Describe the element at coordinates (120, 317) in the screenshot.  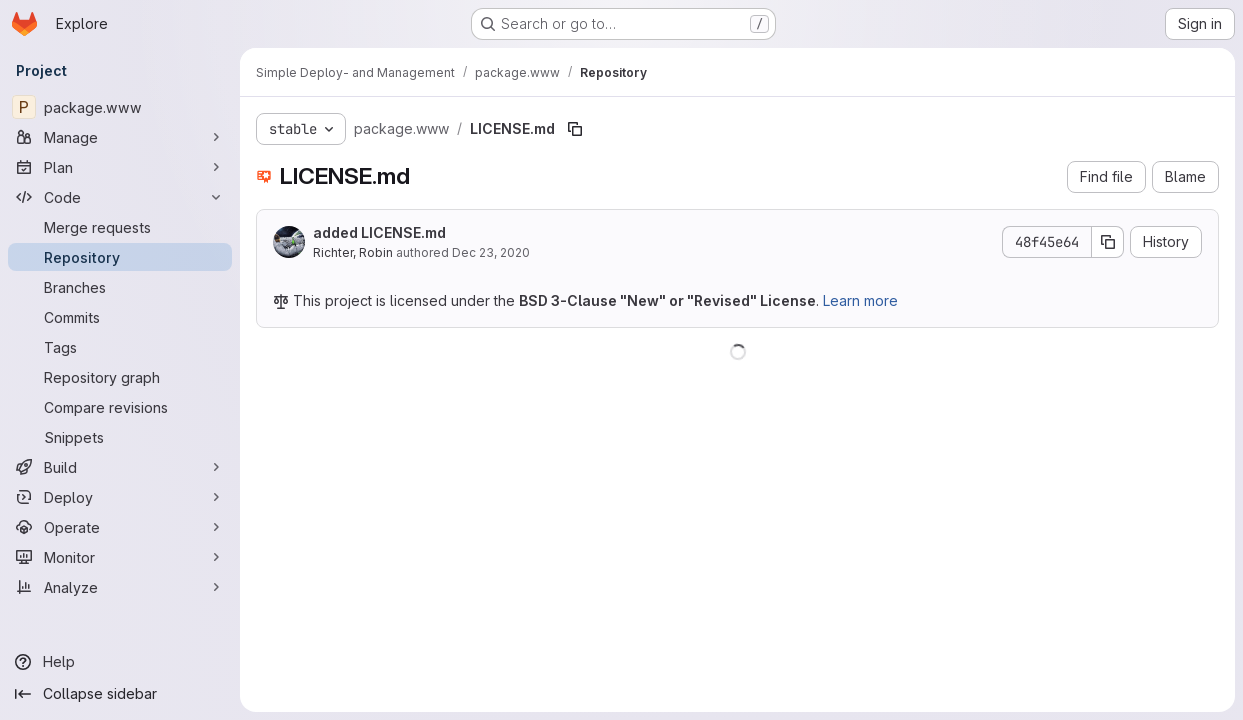
I see `[Commits]` at that location.